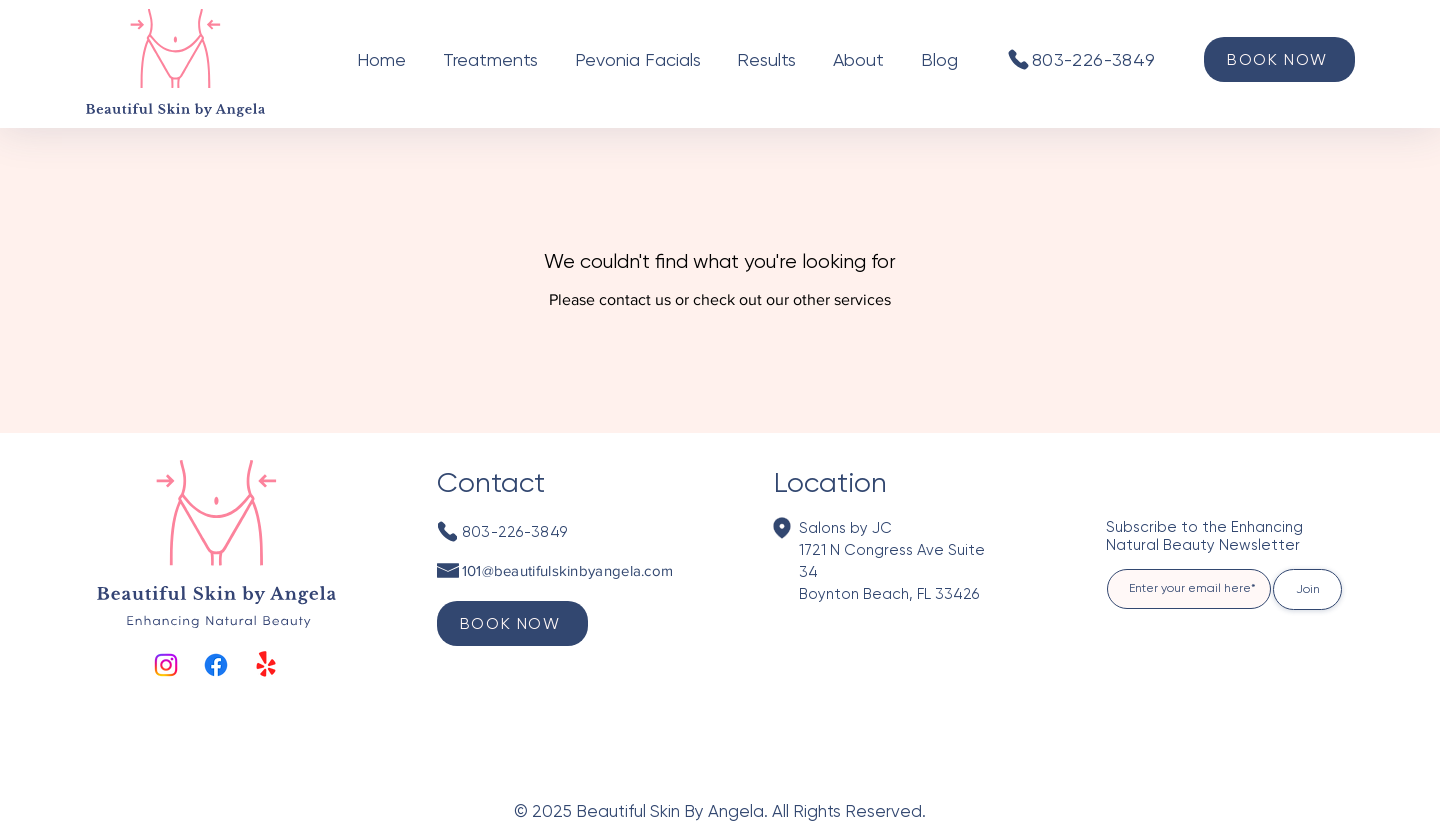 The height and width of the screenshot is (834, 1440). Describe the element at coordinates (216, 665) in the screenshot. I see `[Facebook]` at that location.